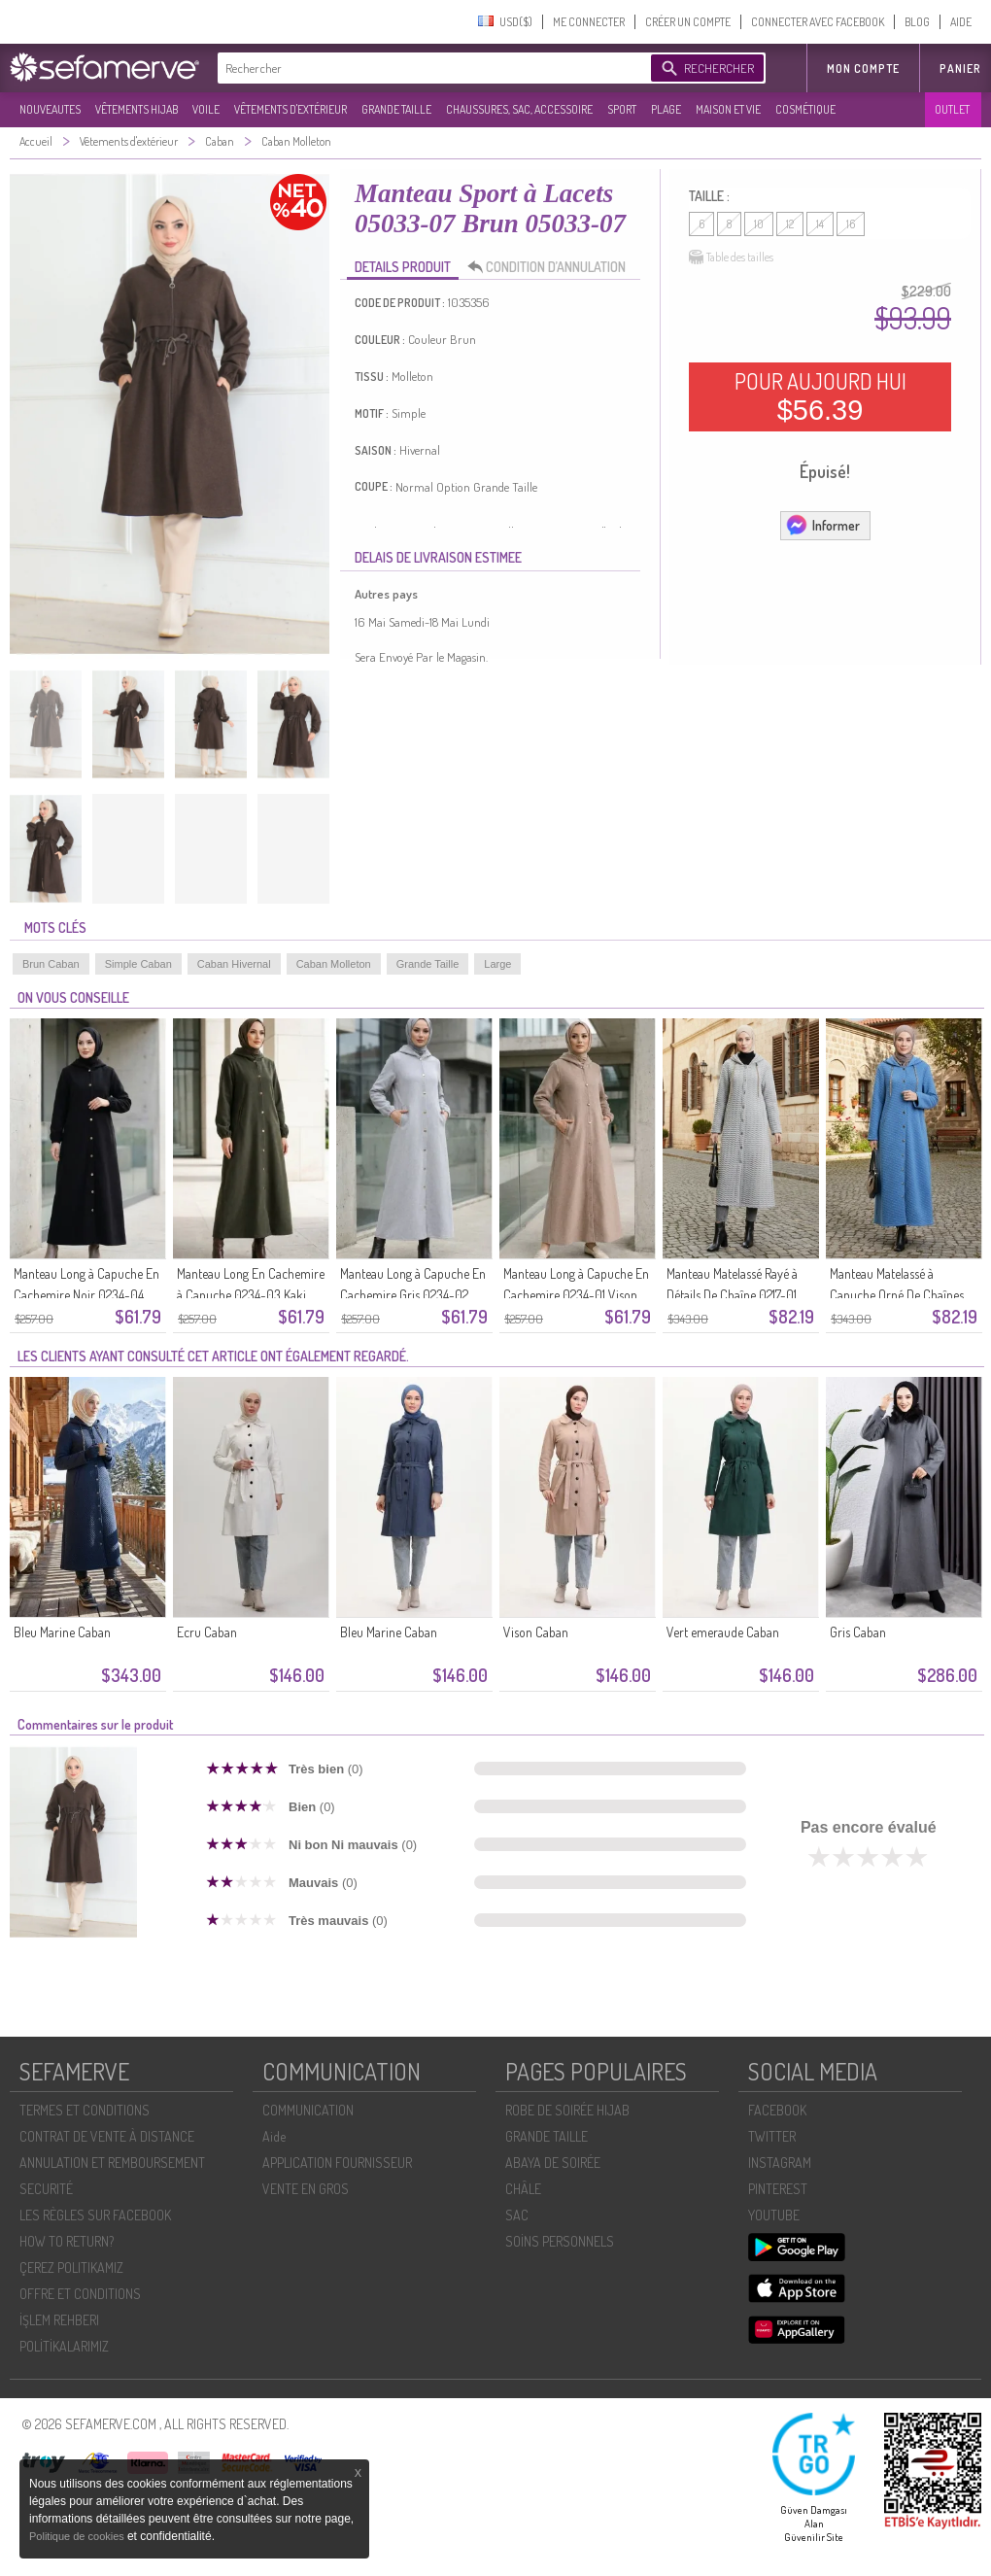 This screenshot has height=2576, width=991. What do you see at coordinates (62, 1632) in the screenshot?
I see `Bleu Marine Caban` at bounding box center [62, 1632].